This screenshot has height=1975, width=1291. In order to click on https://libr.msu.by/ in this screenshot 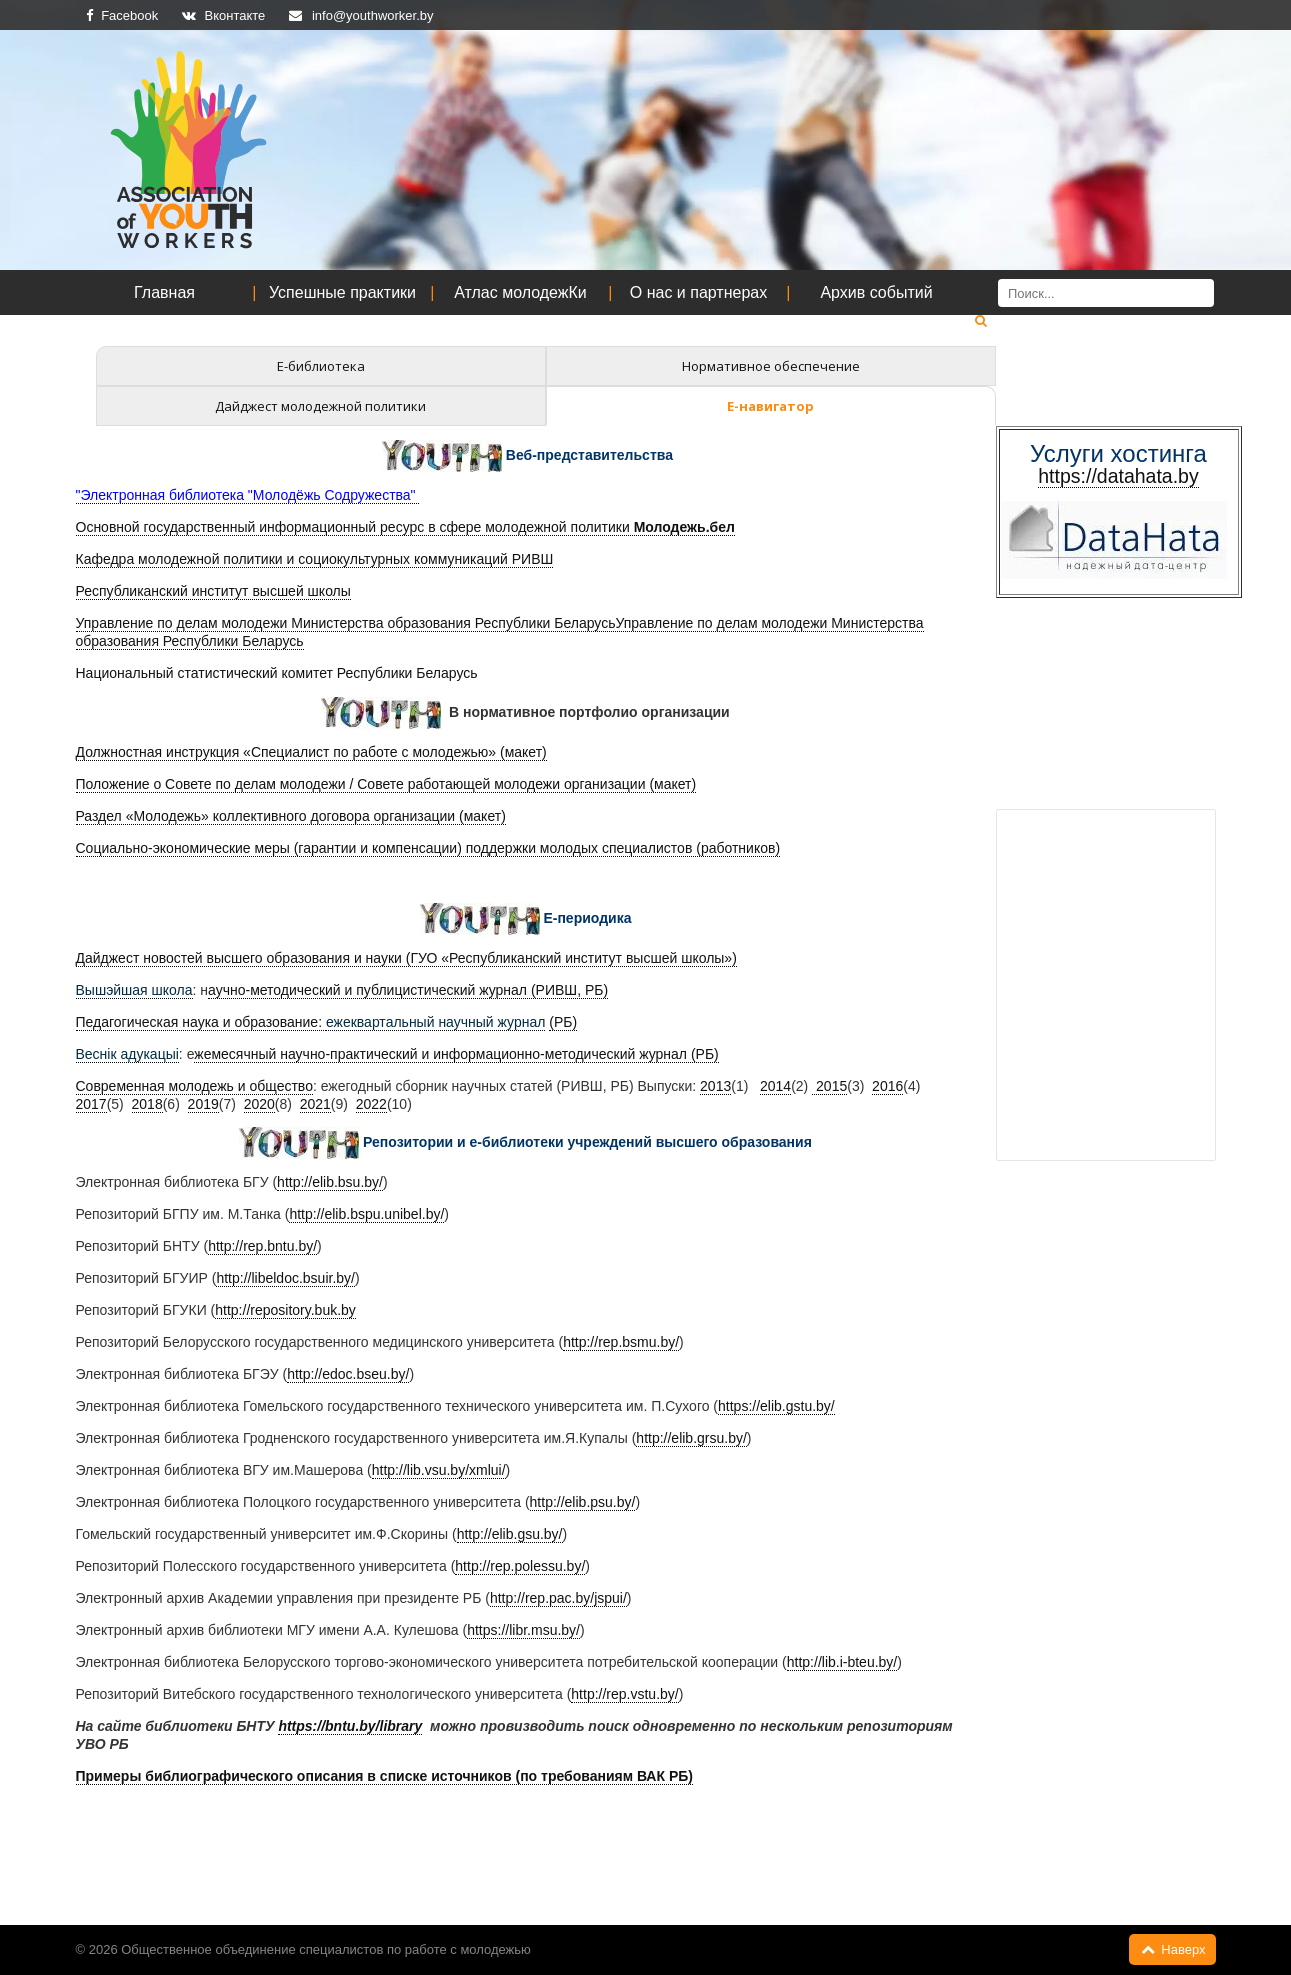, I will do `click(523, 1630)`.